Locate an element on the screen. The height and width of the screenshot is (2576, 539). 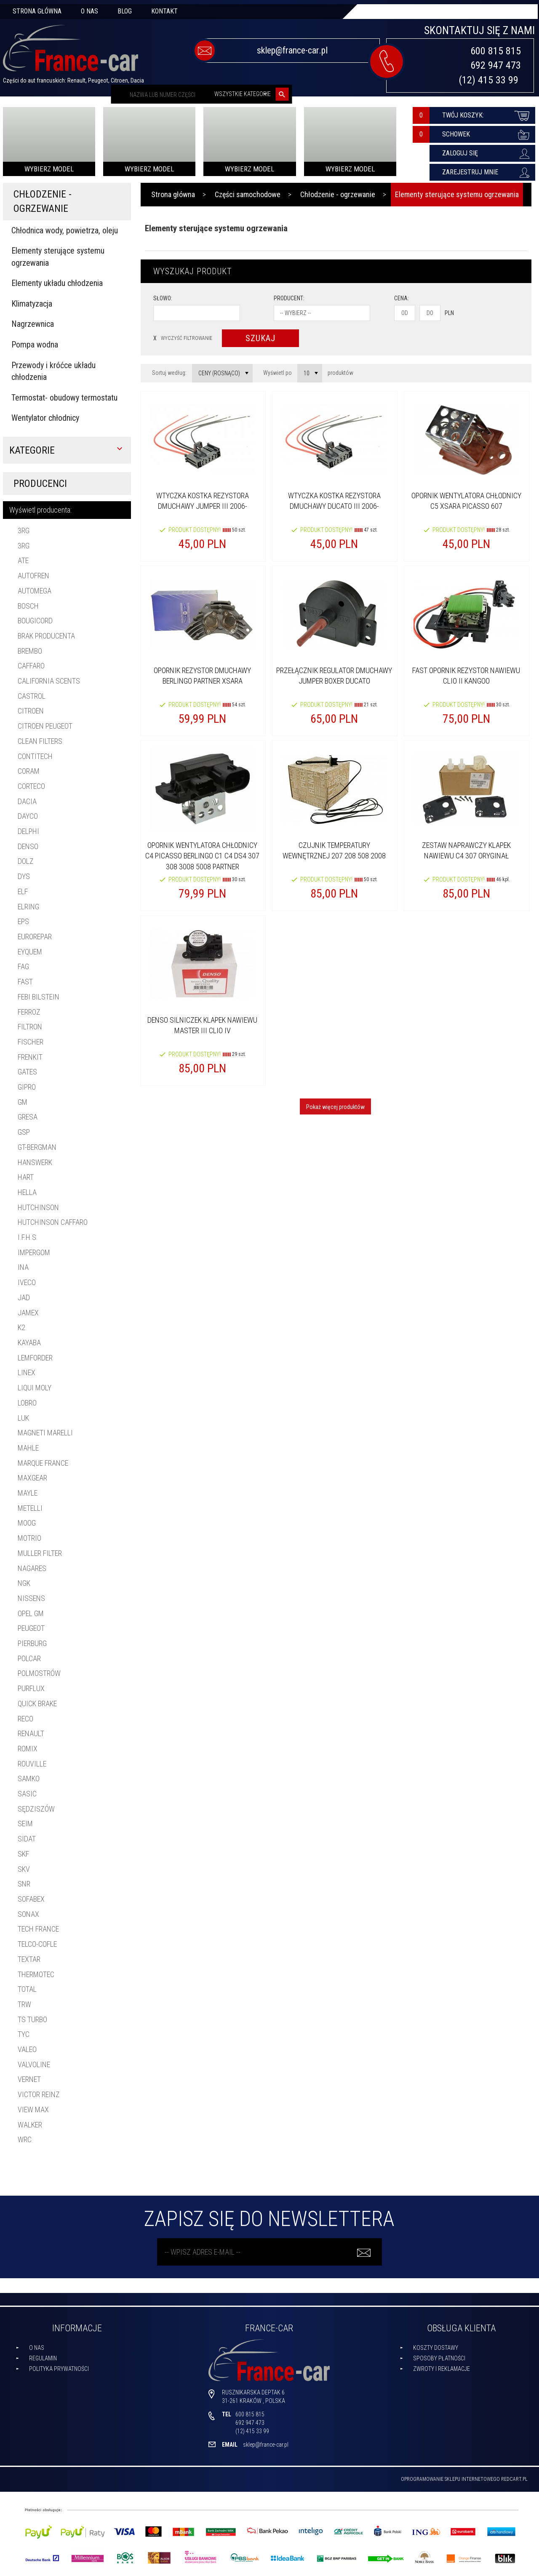
DAYCO is located at coordinates (28, 816).